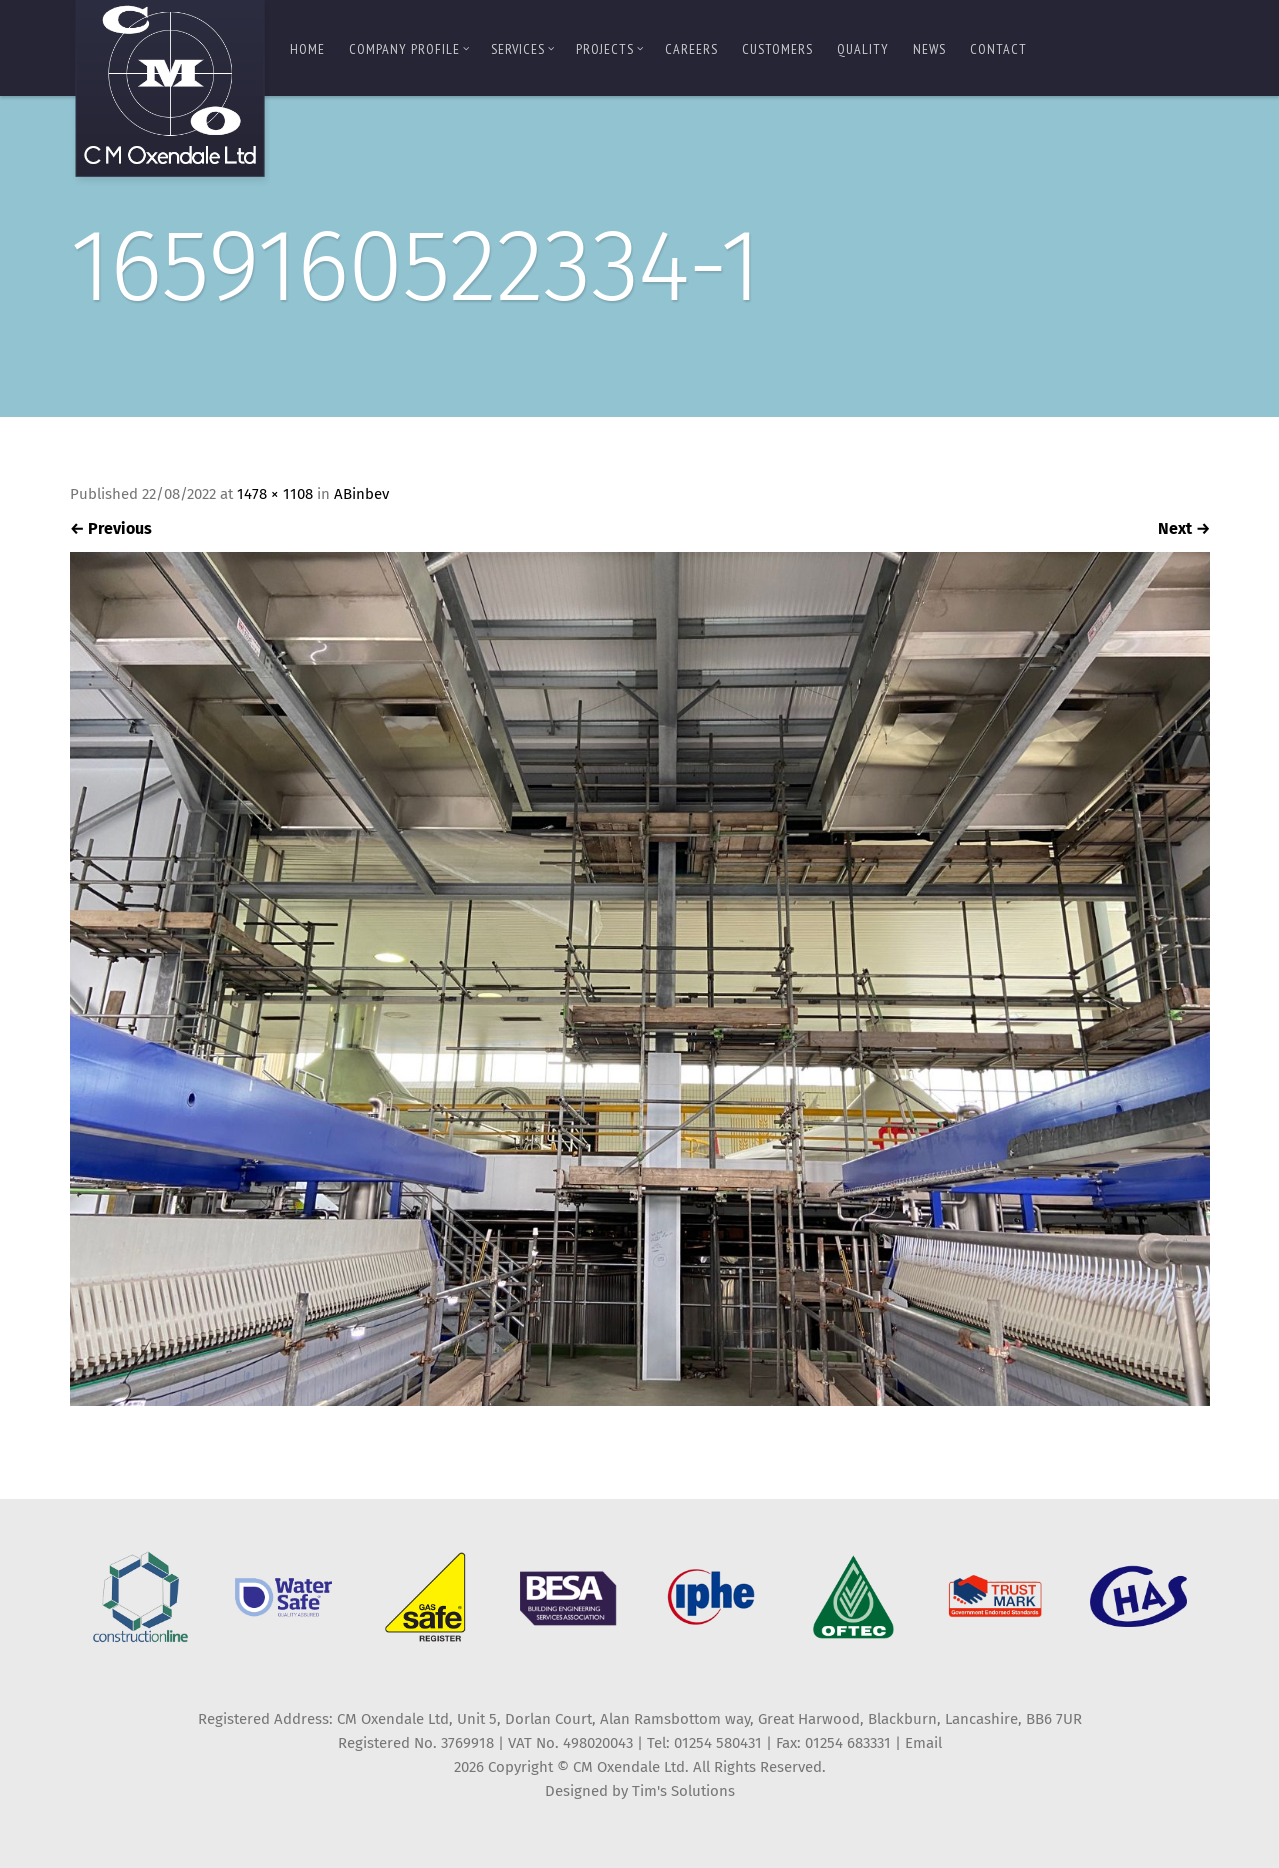 The image size is (1279, 1868). I want to click on 1478 × 1108, so click(275, 494).